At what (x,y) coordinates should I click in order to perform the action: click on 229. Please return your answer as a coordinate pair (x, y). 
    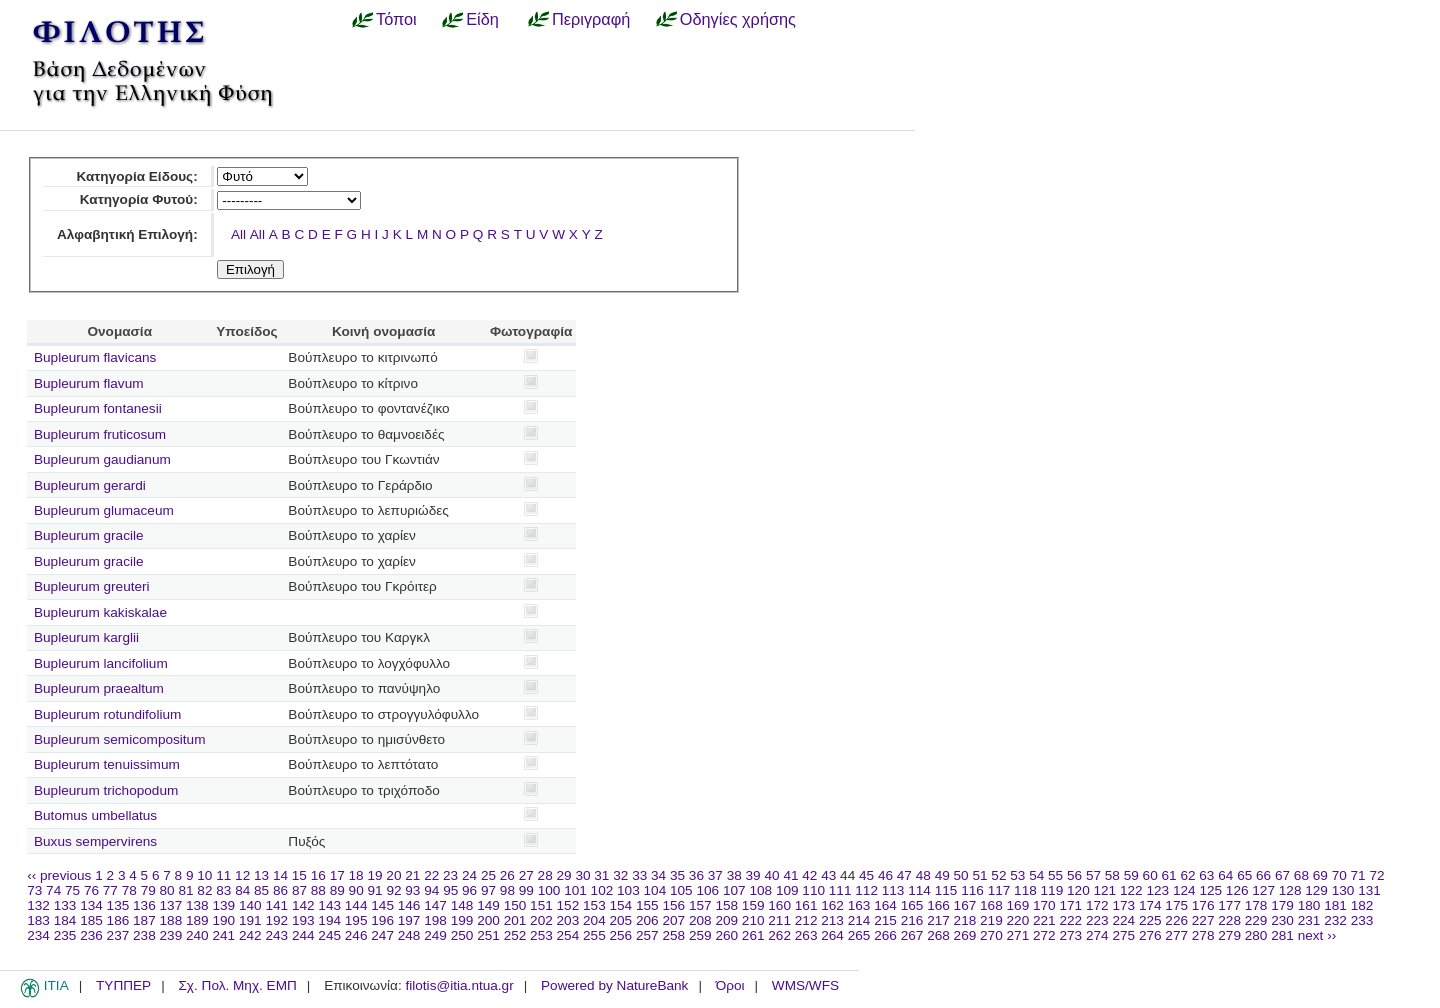
    Looking at the image, I should click on (1256, 920).